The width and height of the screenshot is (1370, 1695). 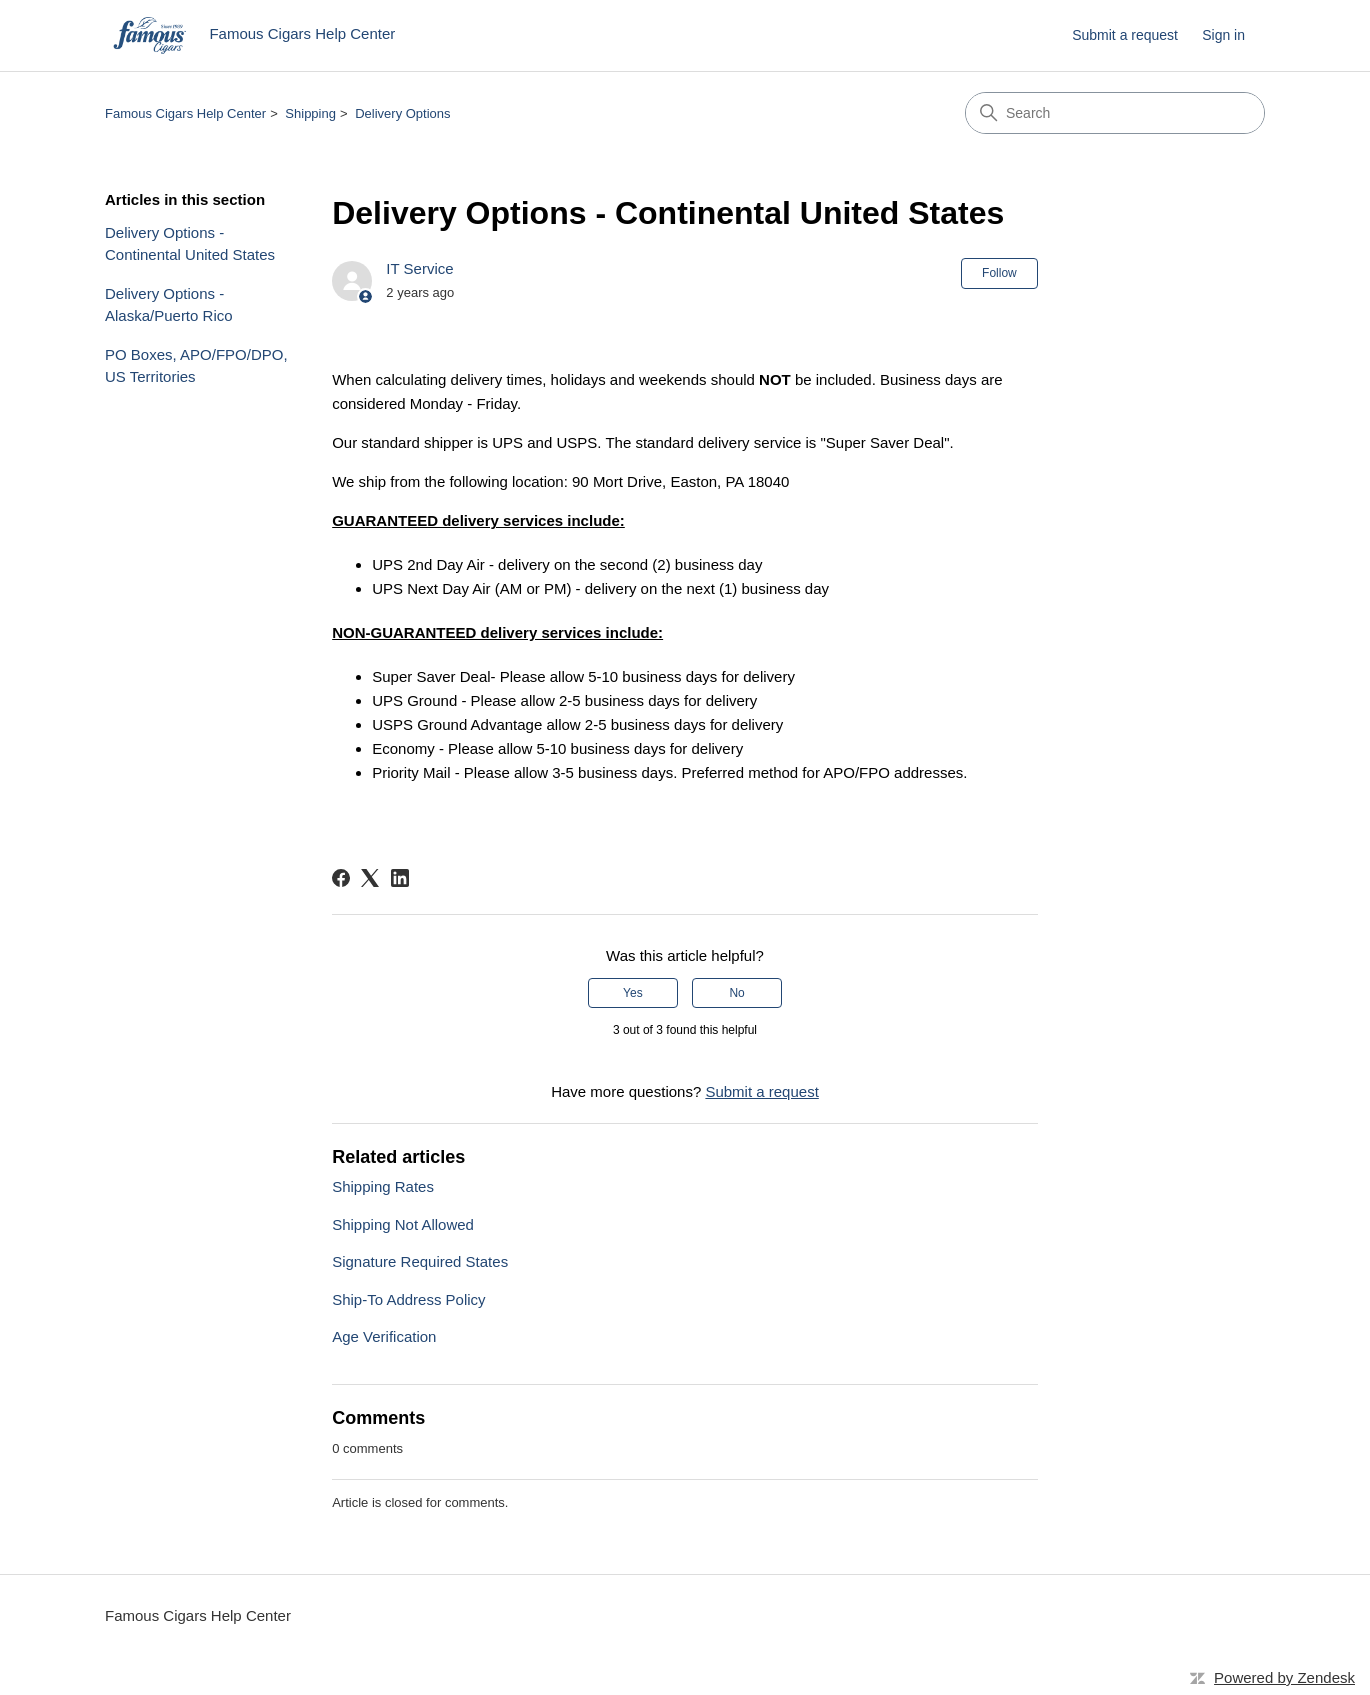 What do you see at coordinates (169, 305) in the screenshot?
I see `Delivery Options - Alaska/Puerto Rico` at bounding box center [169, 305].